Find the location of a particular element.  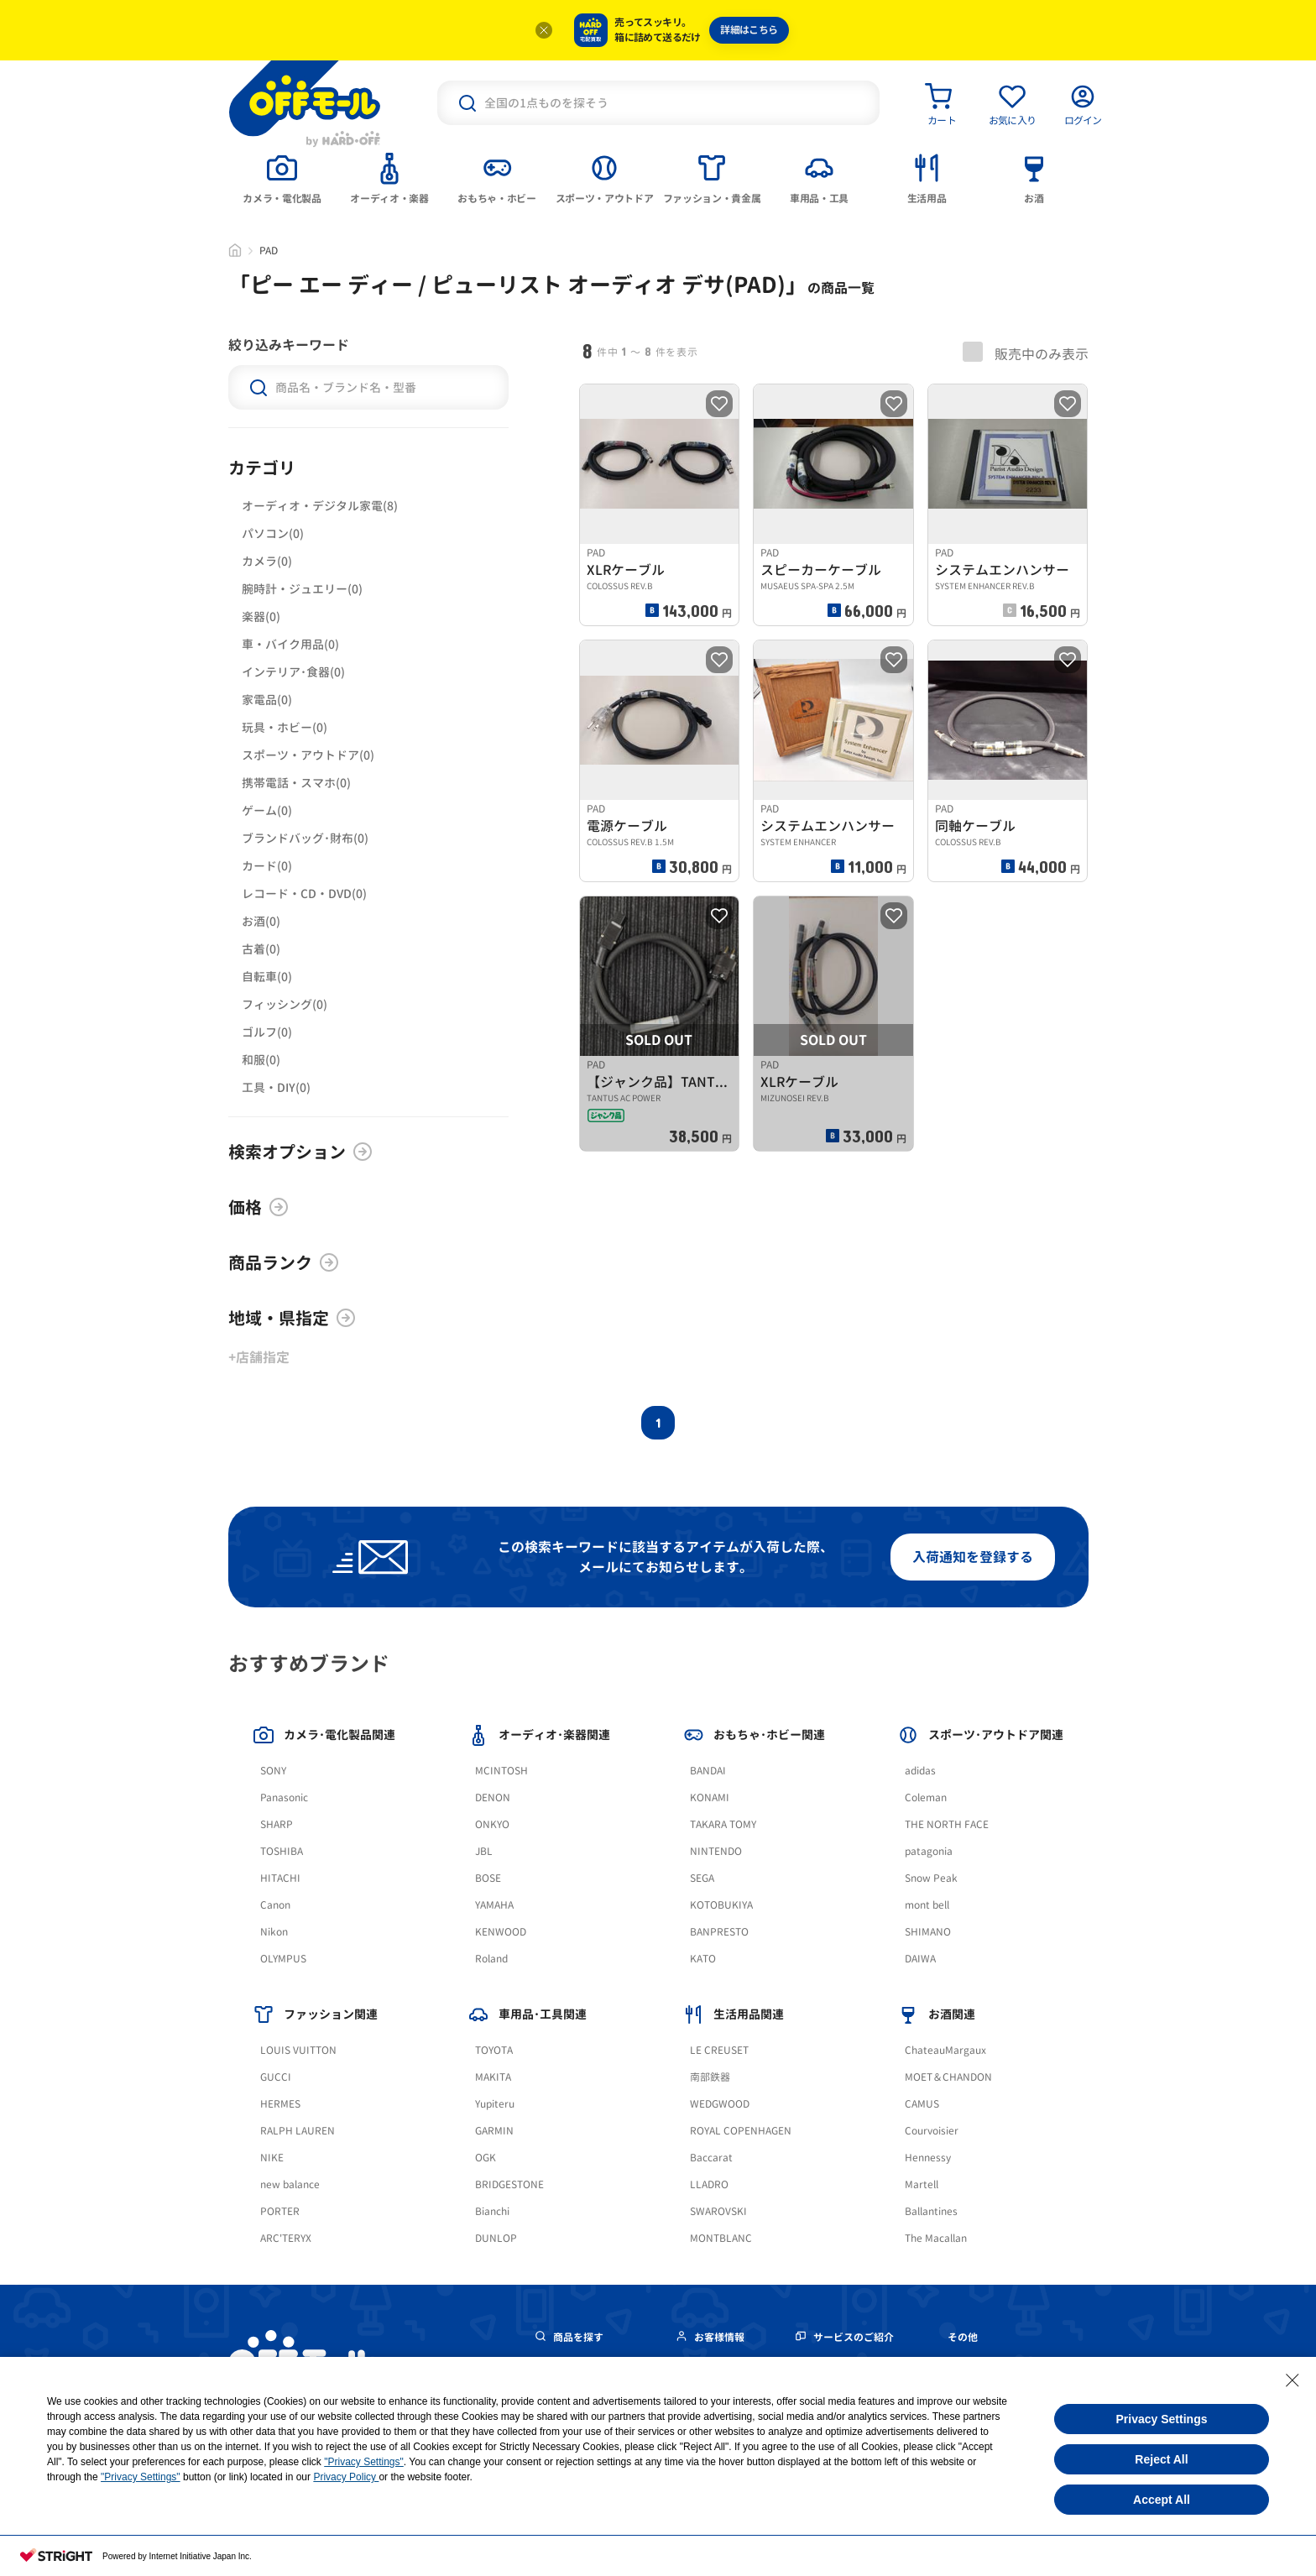

楽器(0) is located at coordinates (261, 616).